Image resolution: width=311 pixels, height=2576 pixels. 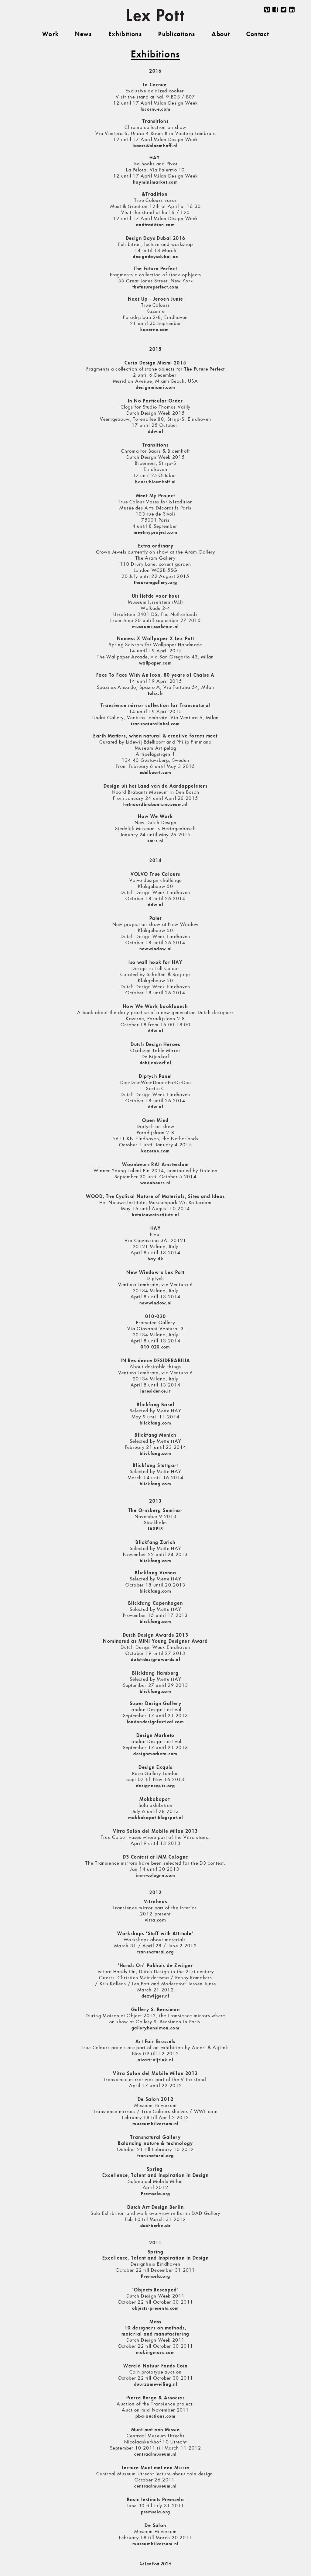 I want to click on newwindow.nl, so click(x=155, y=949).